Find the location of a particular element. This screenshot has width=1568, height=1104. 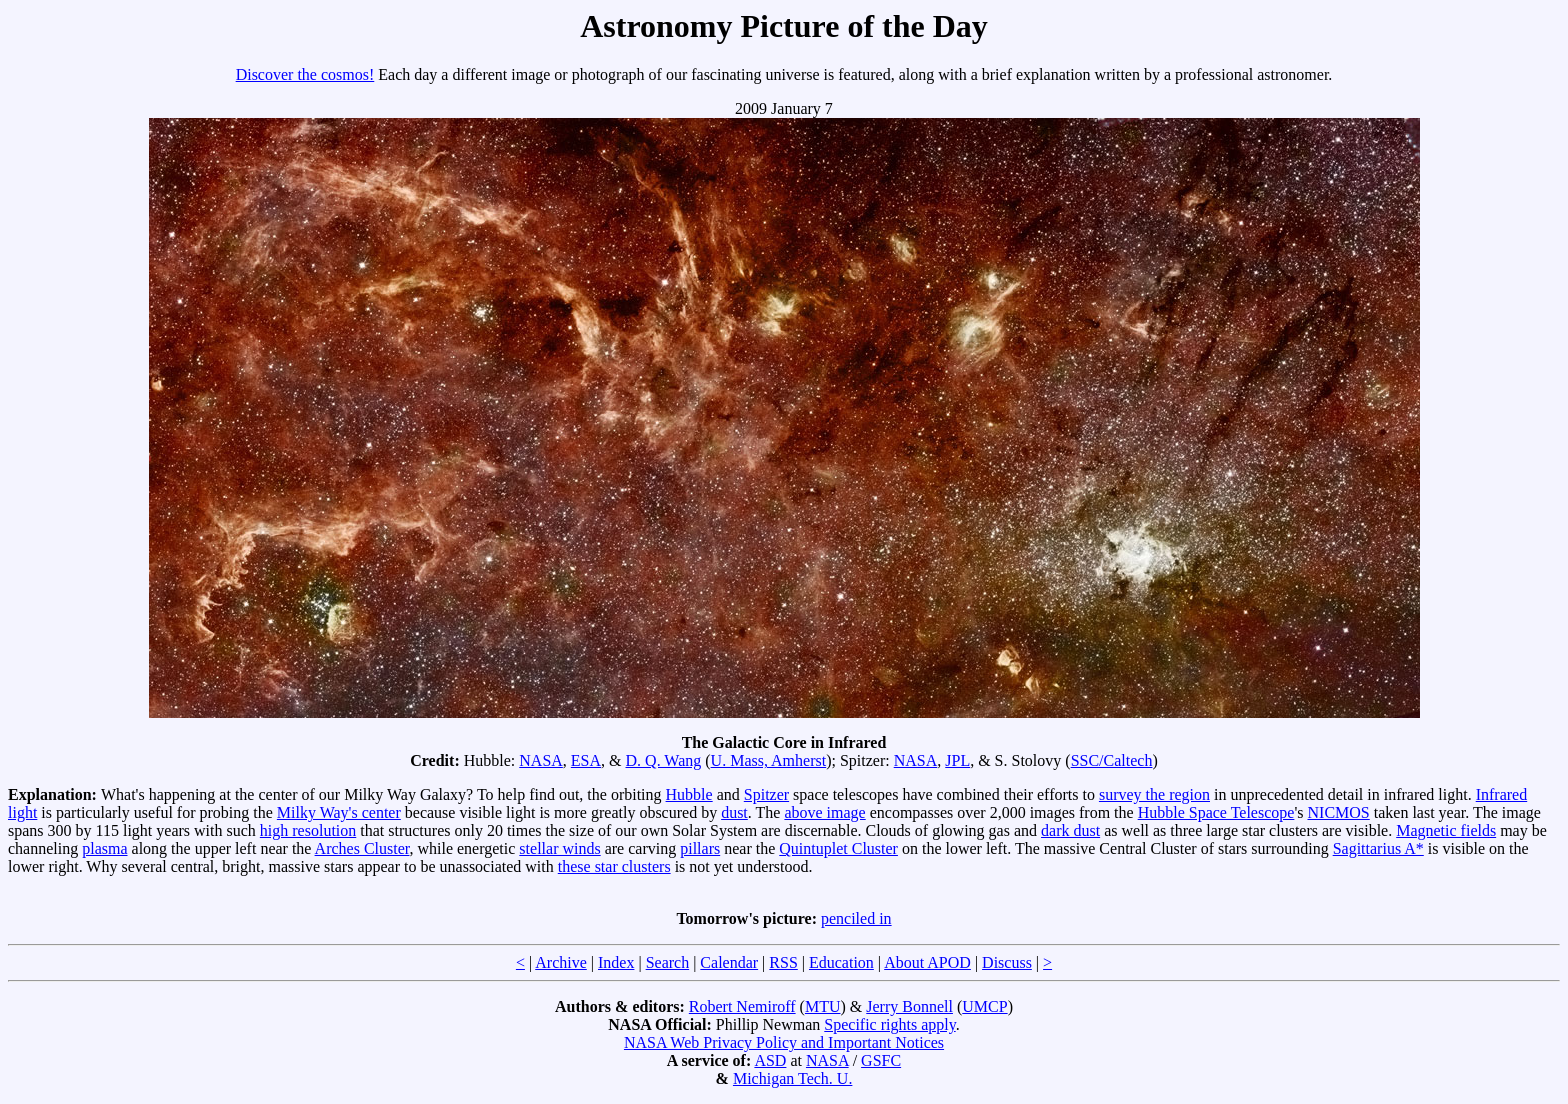

dust is located at coordinates (734, 812).